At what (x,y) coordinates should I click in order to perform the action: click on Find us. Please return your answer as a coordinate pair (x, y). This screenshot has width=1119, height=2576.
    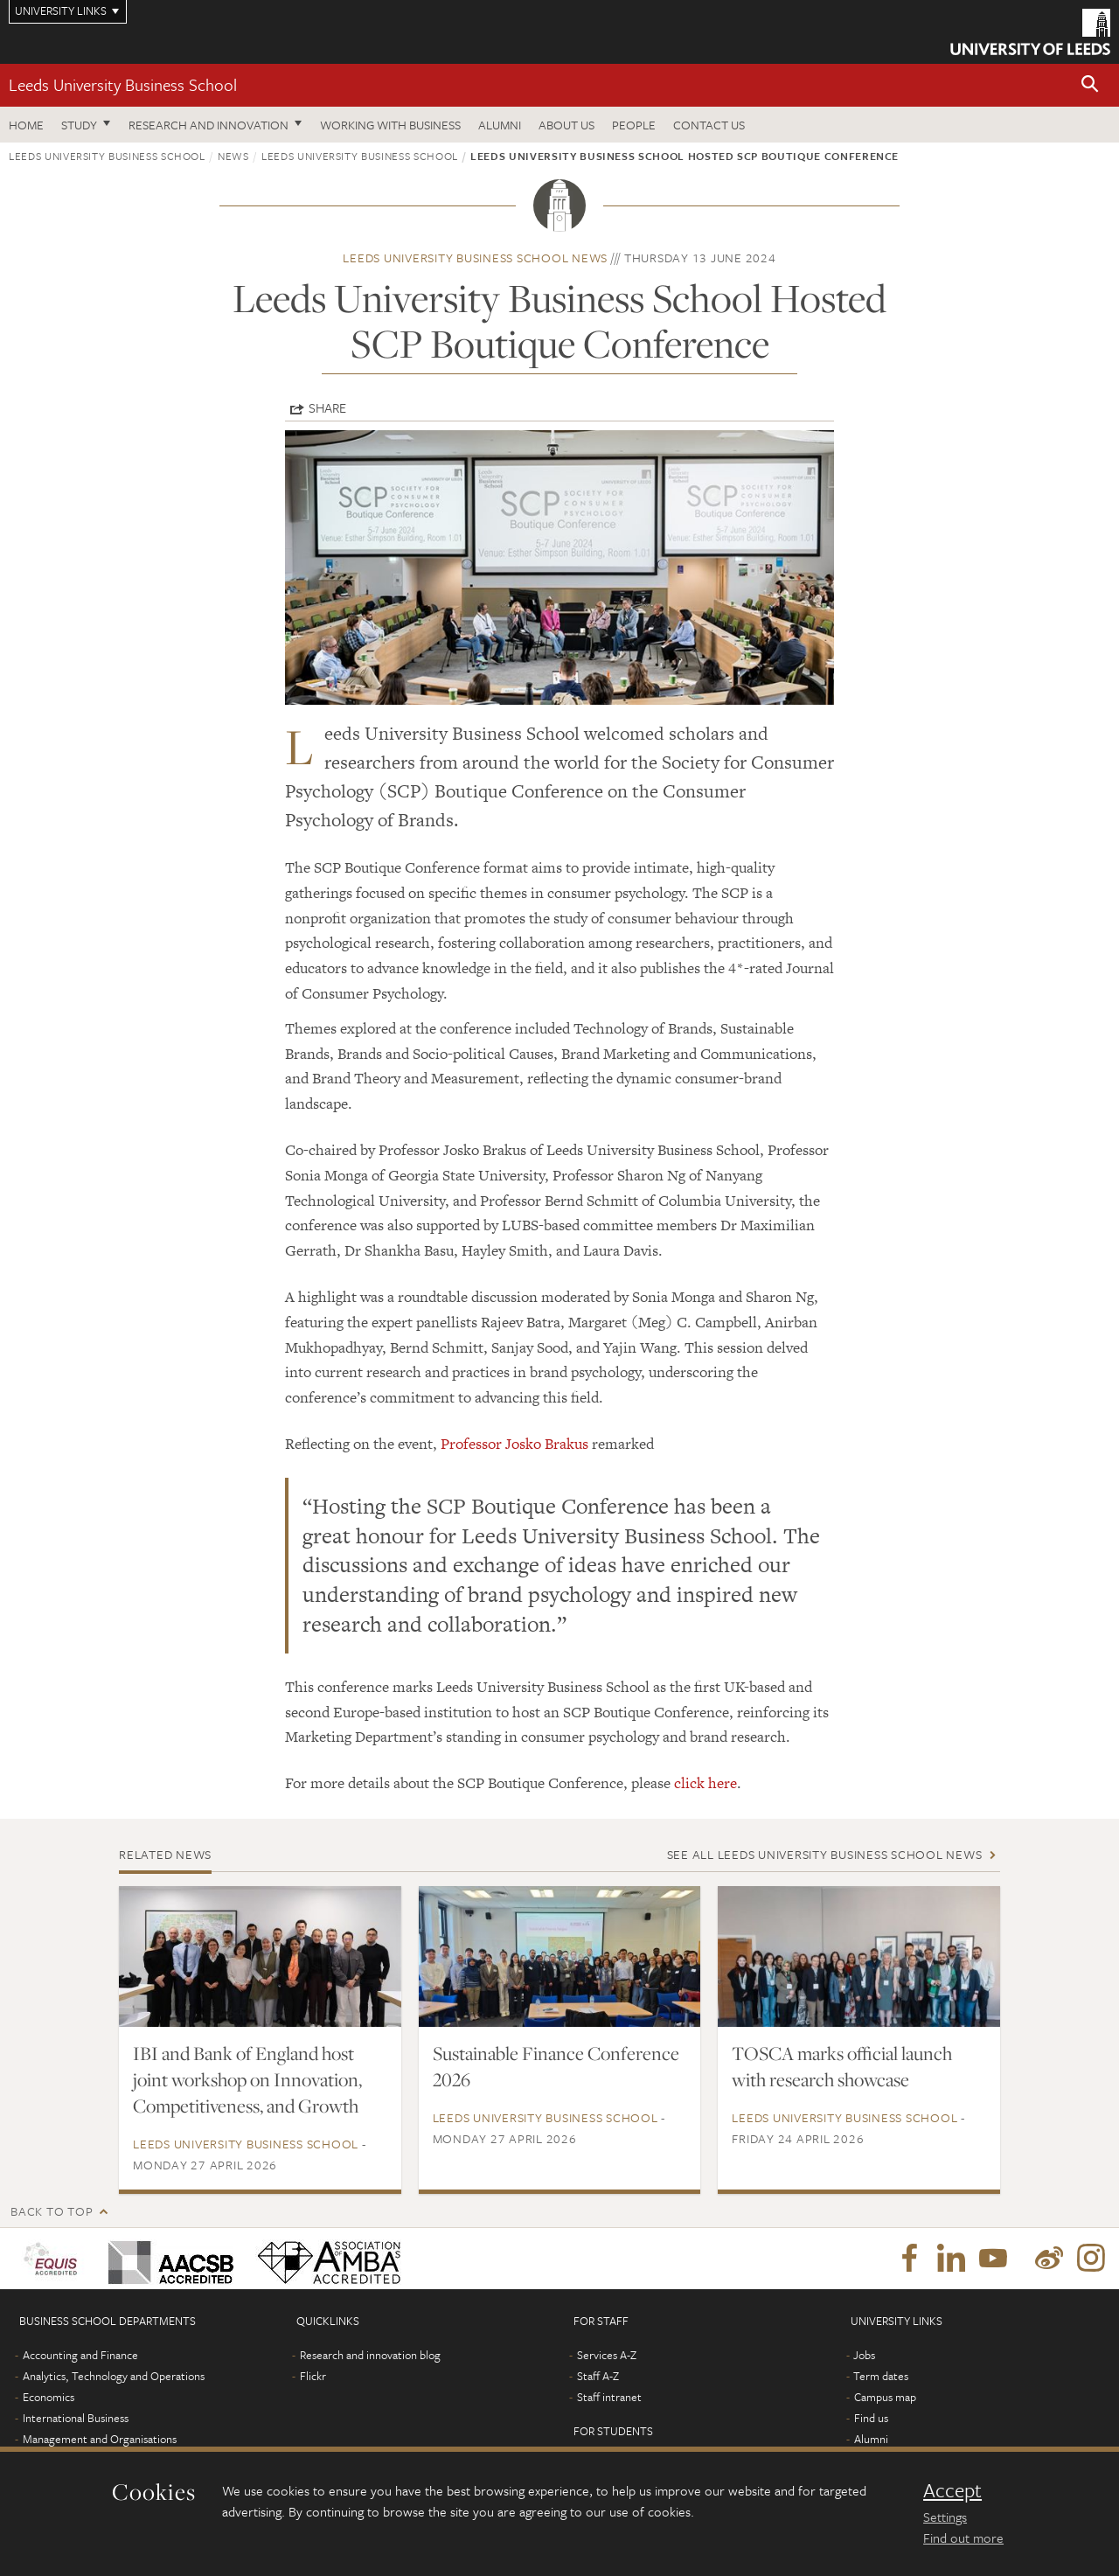
    Looking at the image, I should click on (871, 2417).